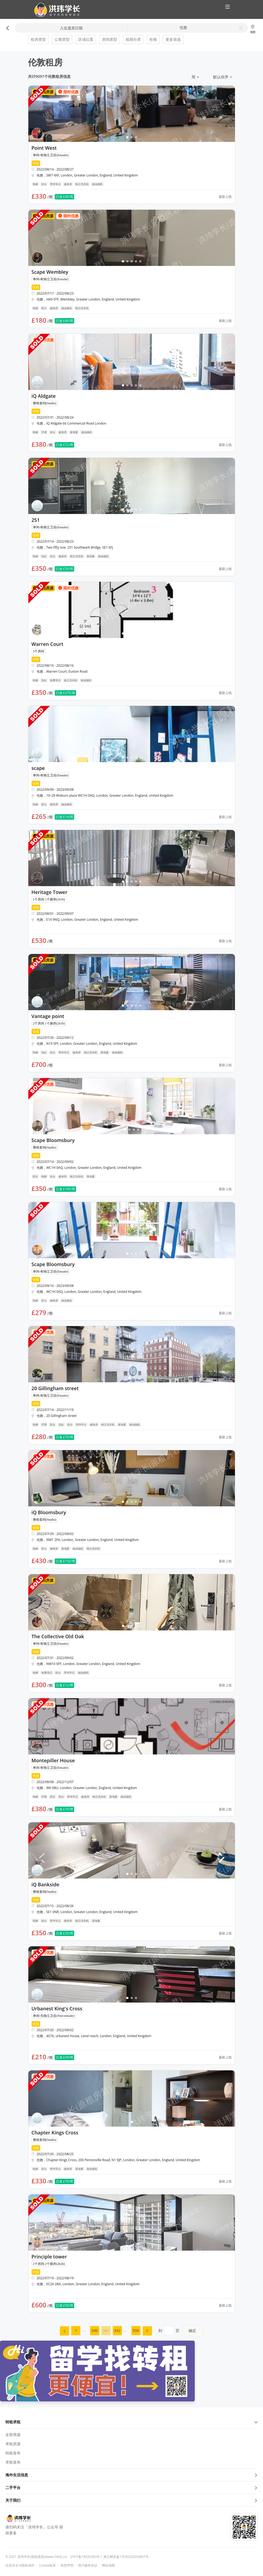 The image size is (263, 2576). I want to click on 沪ICP备19026283号-1 冀公网安备13030202003867号, so click(109, 2556).